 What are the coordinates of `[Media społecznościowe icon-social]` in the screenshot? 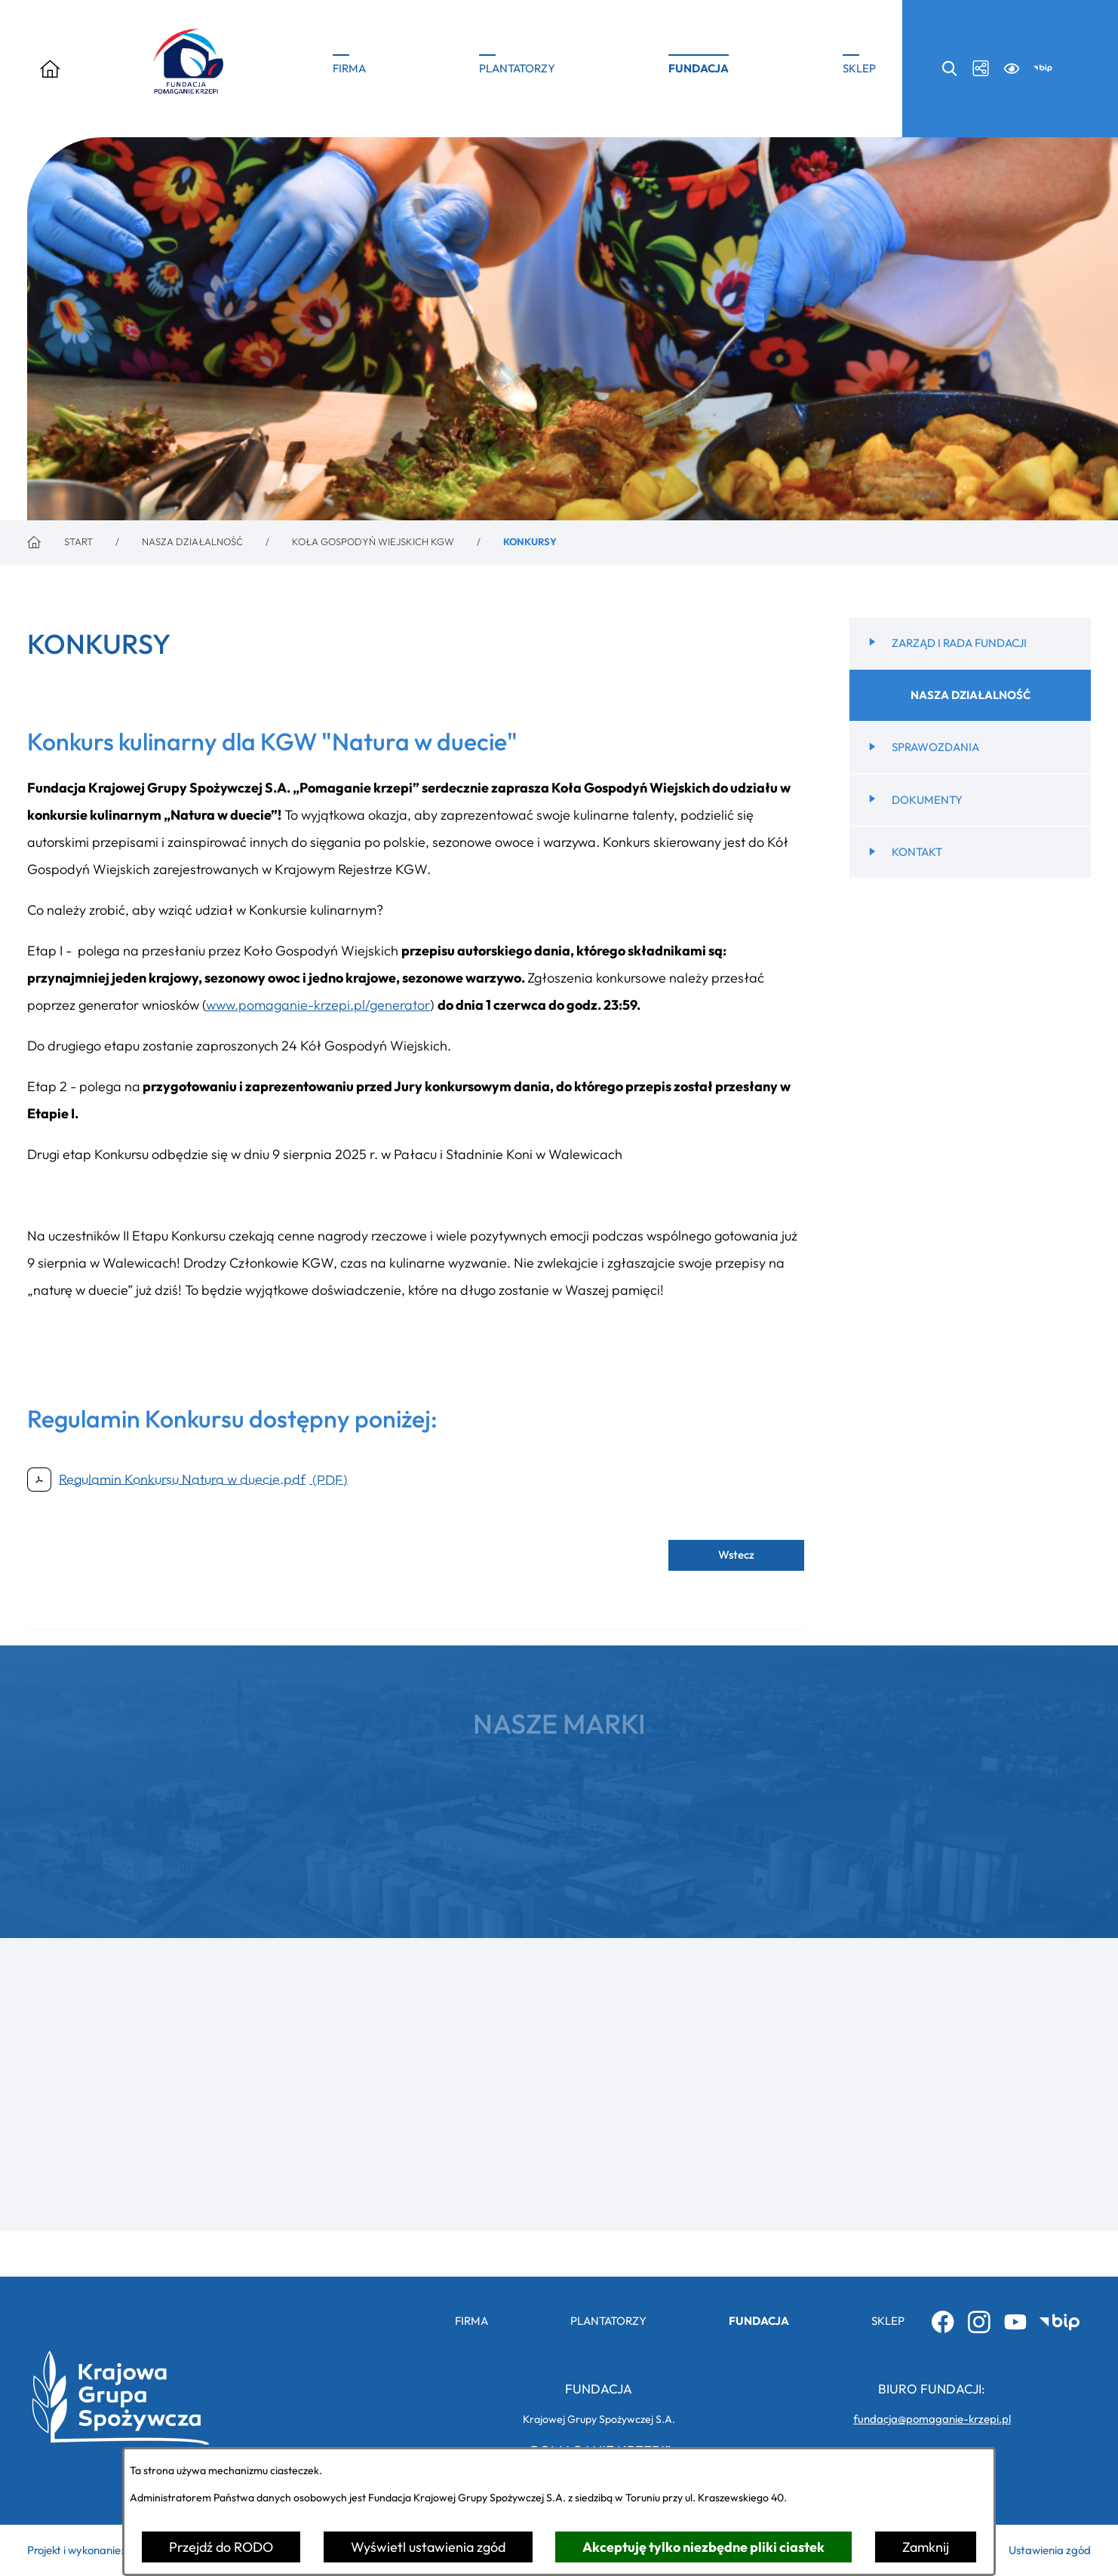 It's located at (980, 68).